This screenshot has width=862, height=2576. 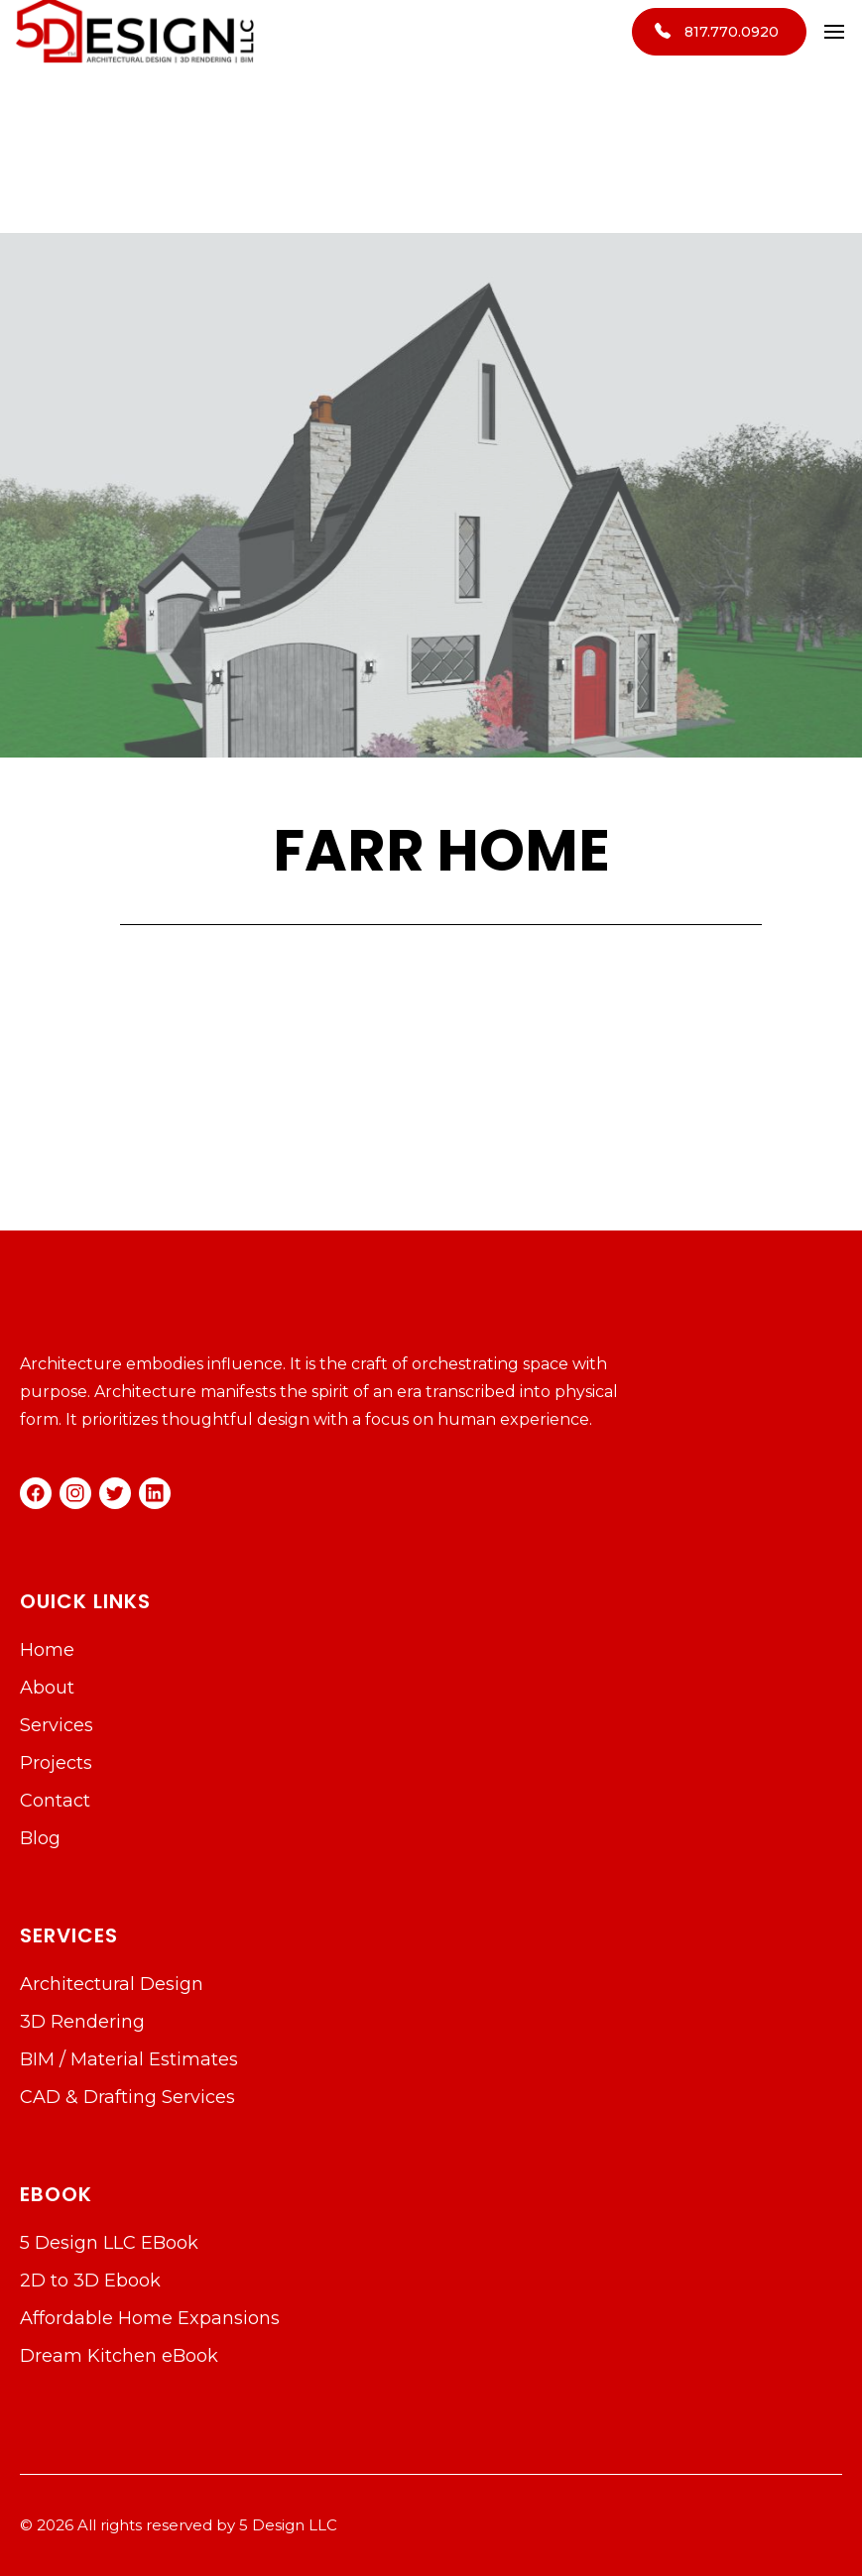 I want to click on CAD & Drafting Services, so click(x=127, y=2097).